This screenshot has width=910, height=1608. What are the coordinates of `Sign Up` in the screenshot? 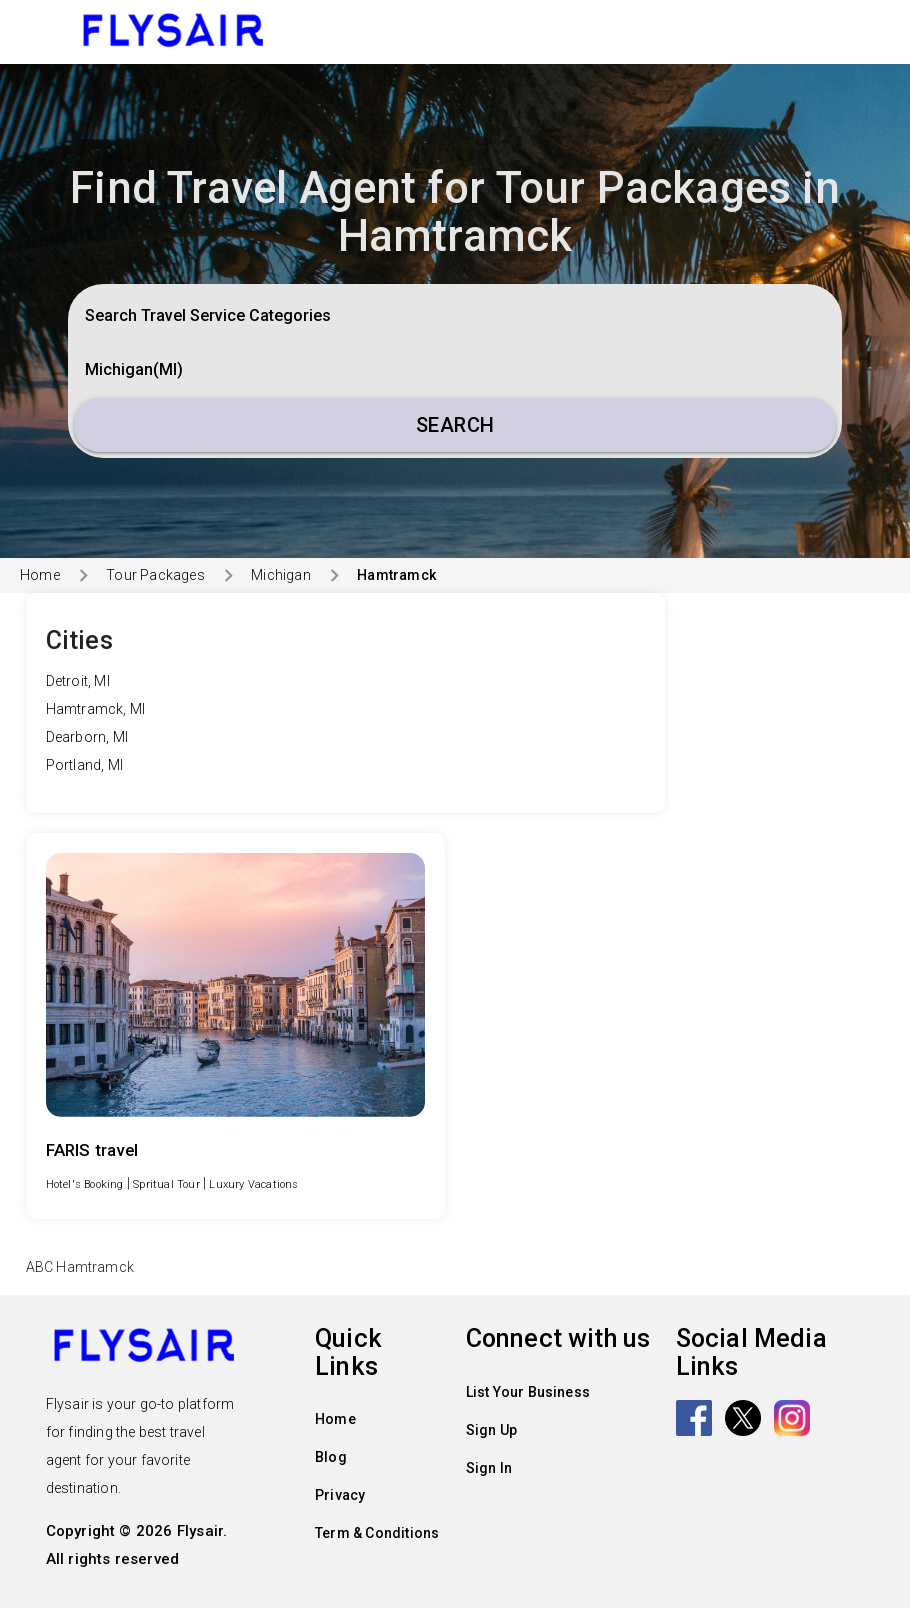 It's located at (491, 1430).